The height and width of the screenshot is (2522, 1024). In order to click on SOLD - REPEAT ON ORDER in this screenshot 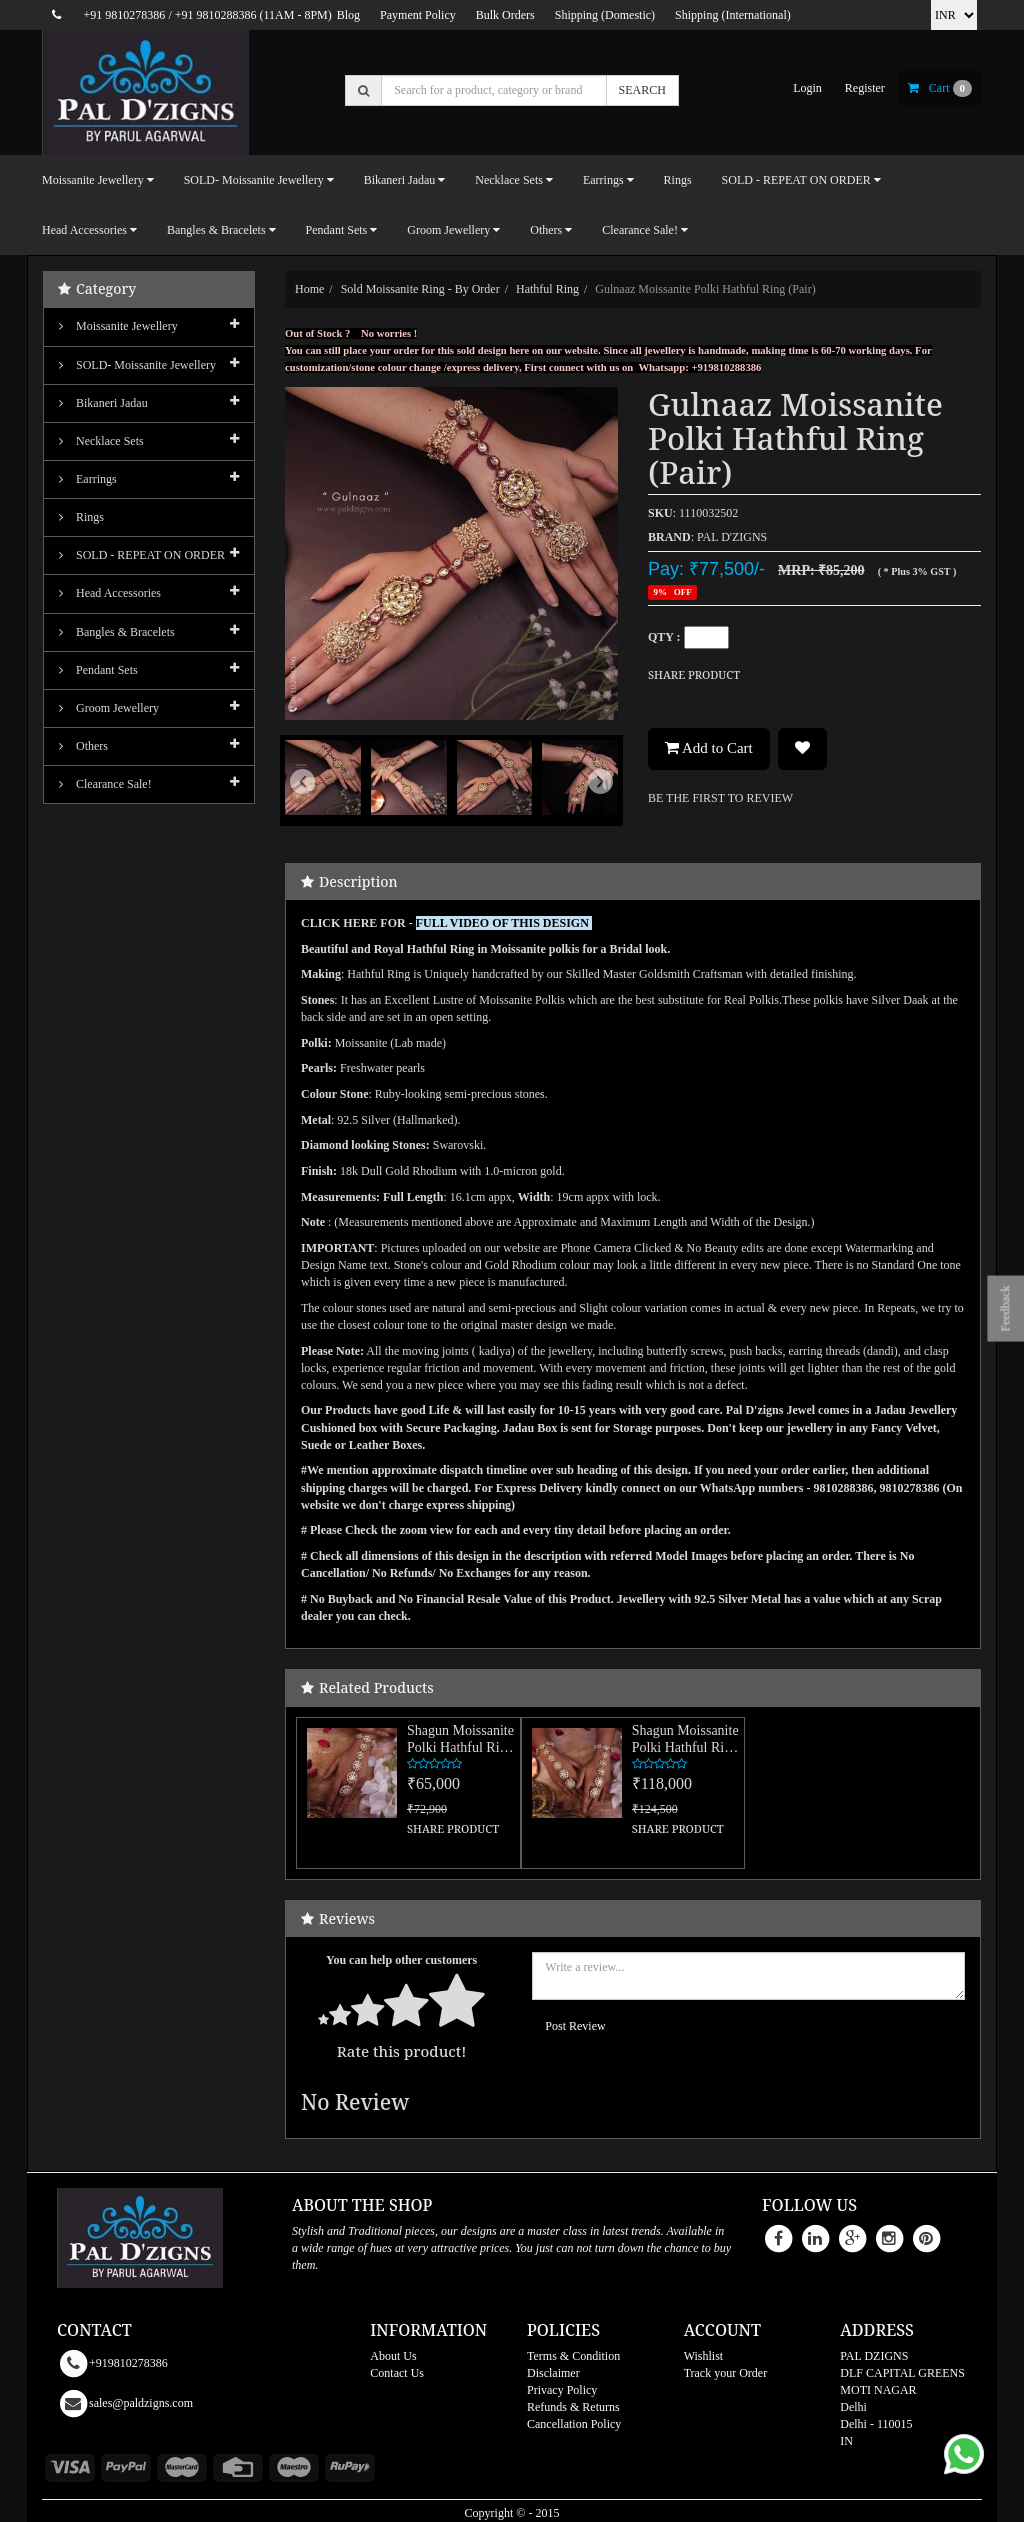, I will do `click(142, 555)`.